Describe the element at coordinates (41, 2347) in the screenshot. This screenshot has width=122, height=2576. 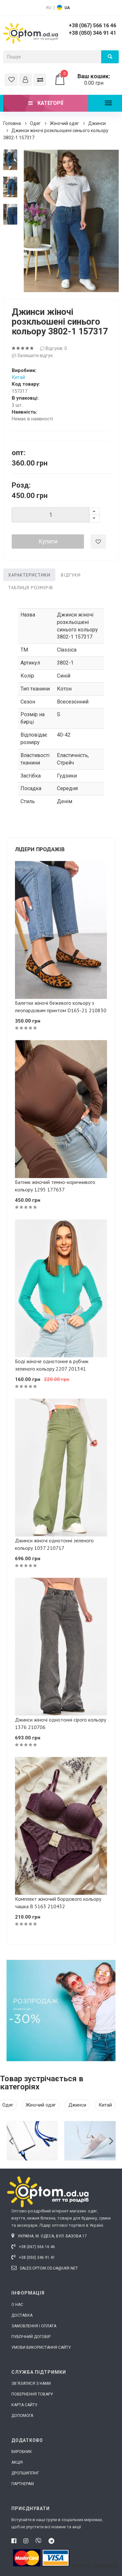
I see `Умови використання сайту` at that location.